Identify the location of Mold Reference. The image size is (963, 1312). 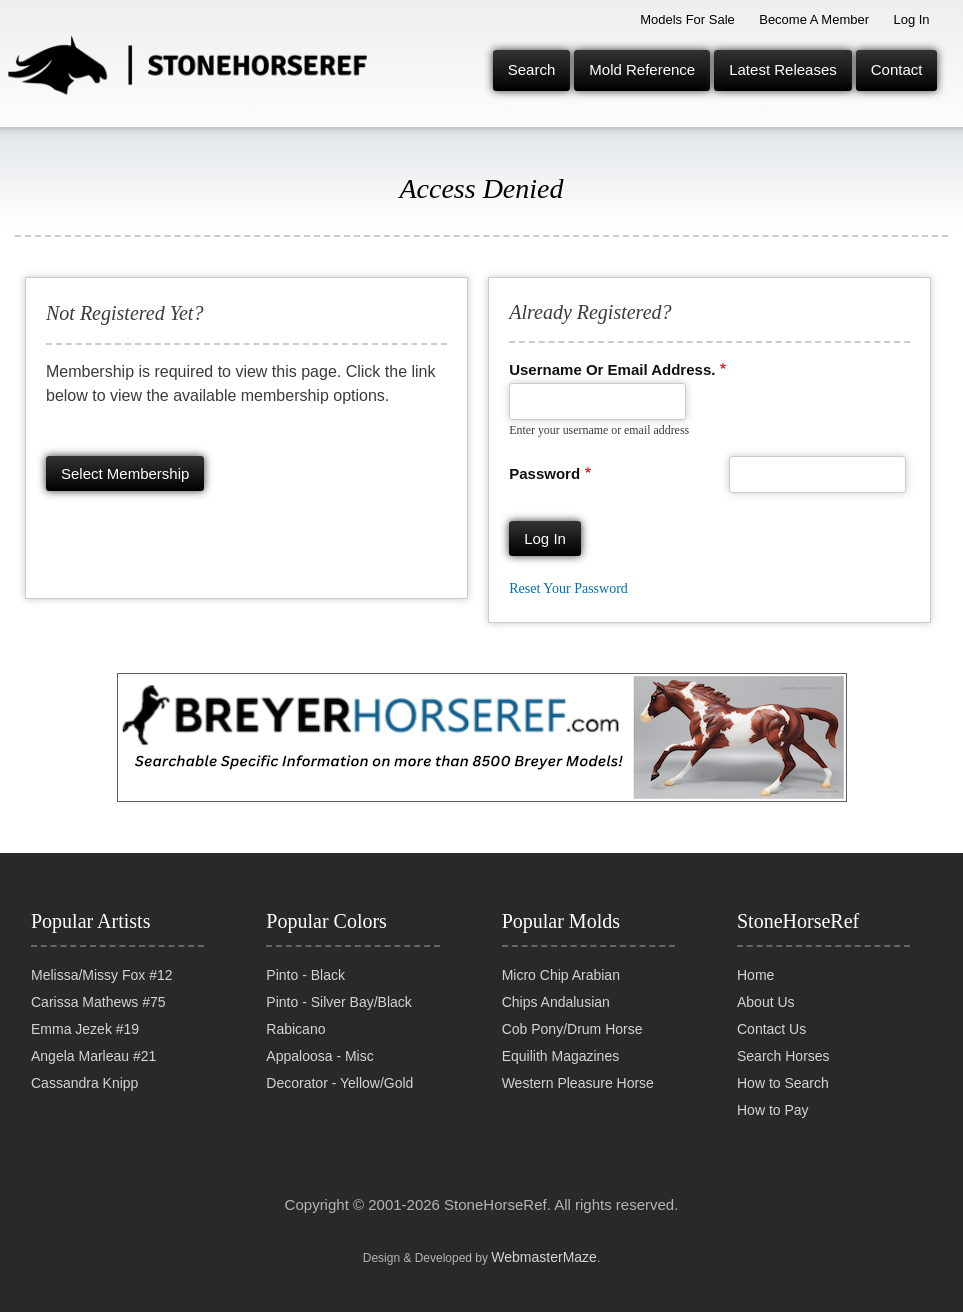
(642, 69).